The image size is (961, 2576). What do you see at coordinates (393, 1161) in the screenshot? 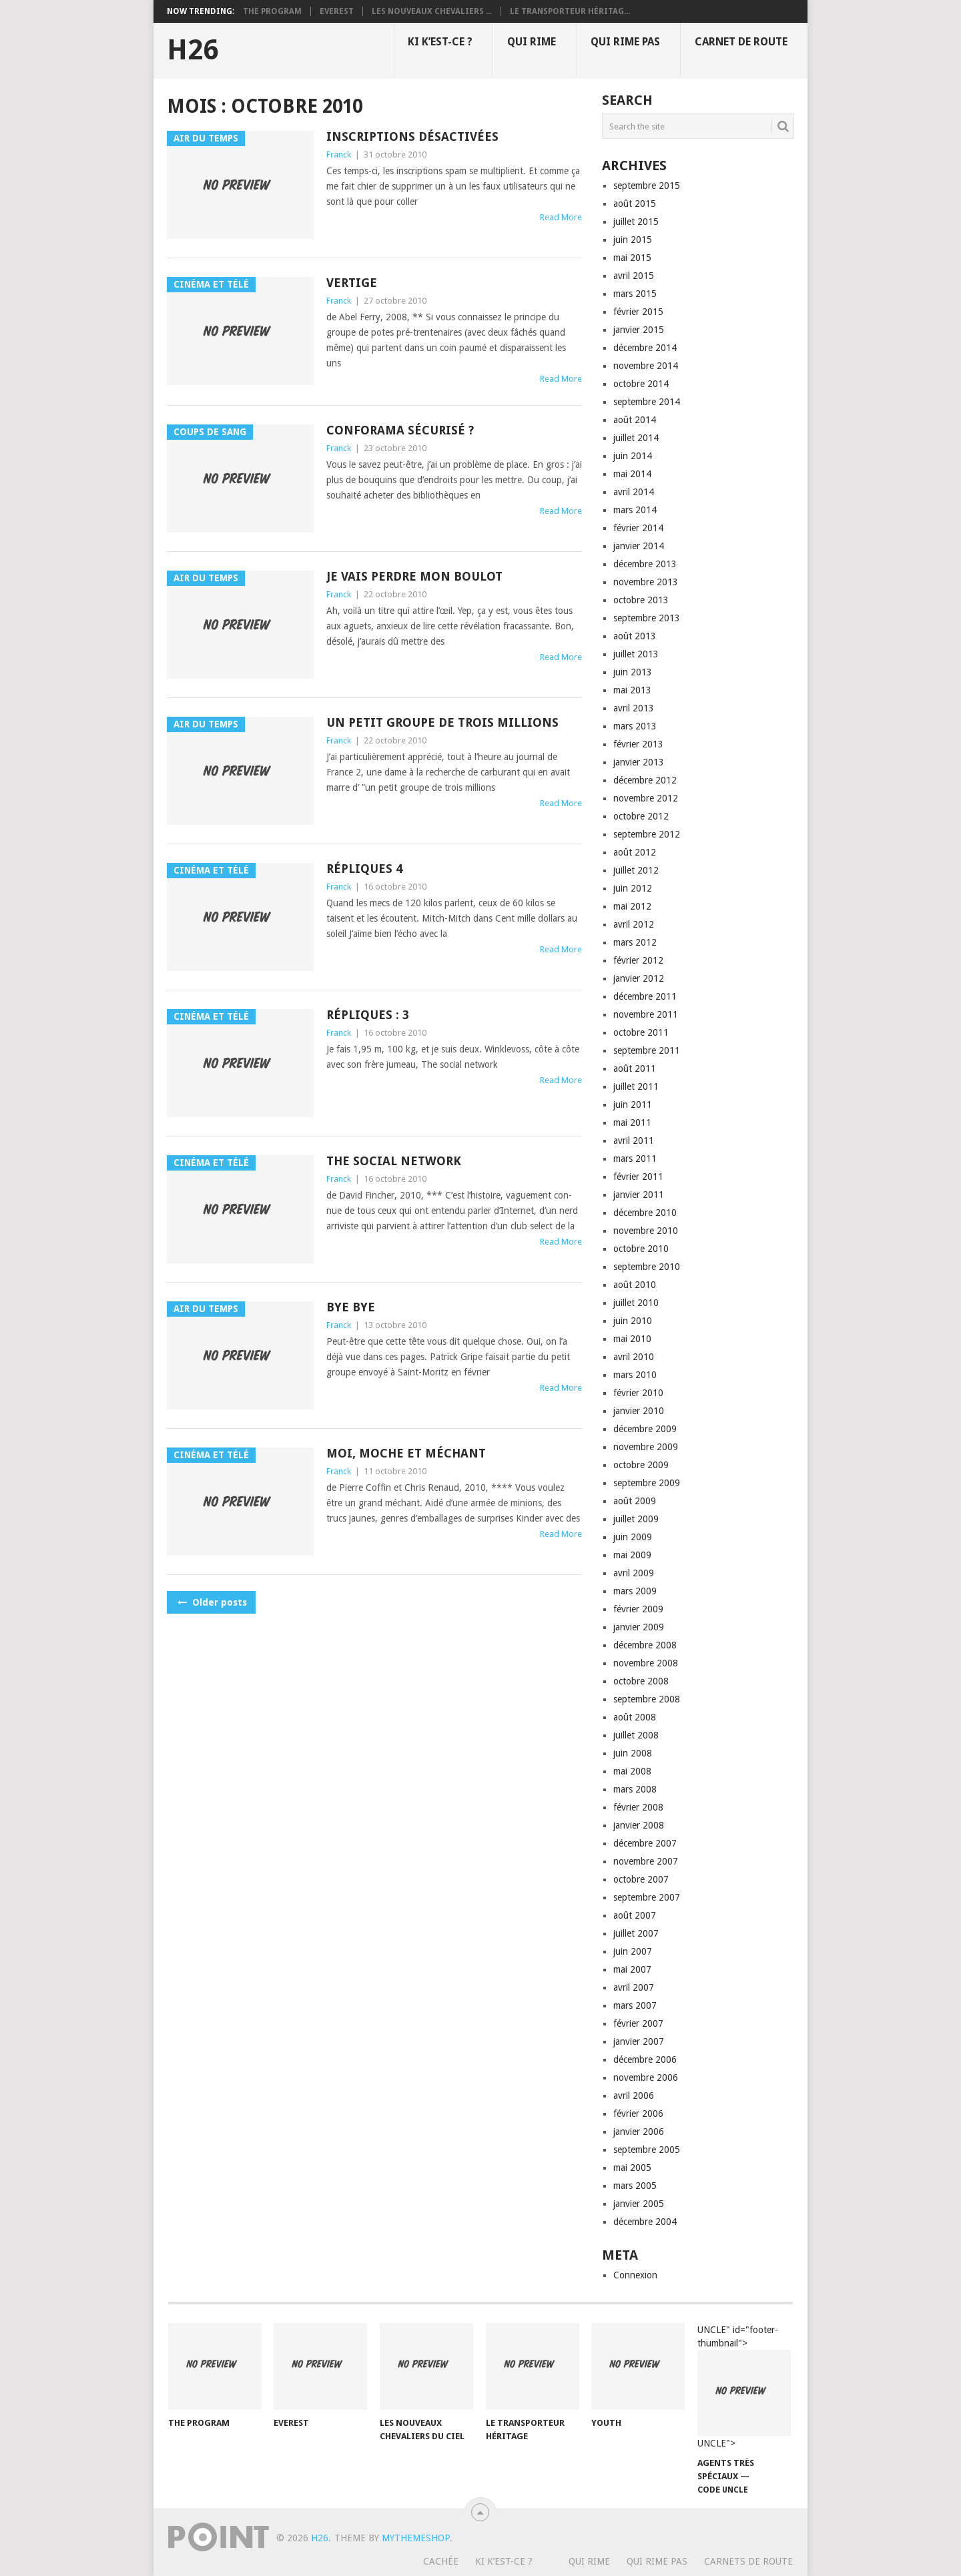
I see `The social network` at bounding box center [393, 1161].